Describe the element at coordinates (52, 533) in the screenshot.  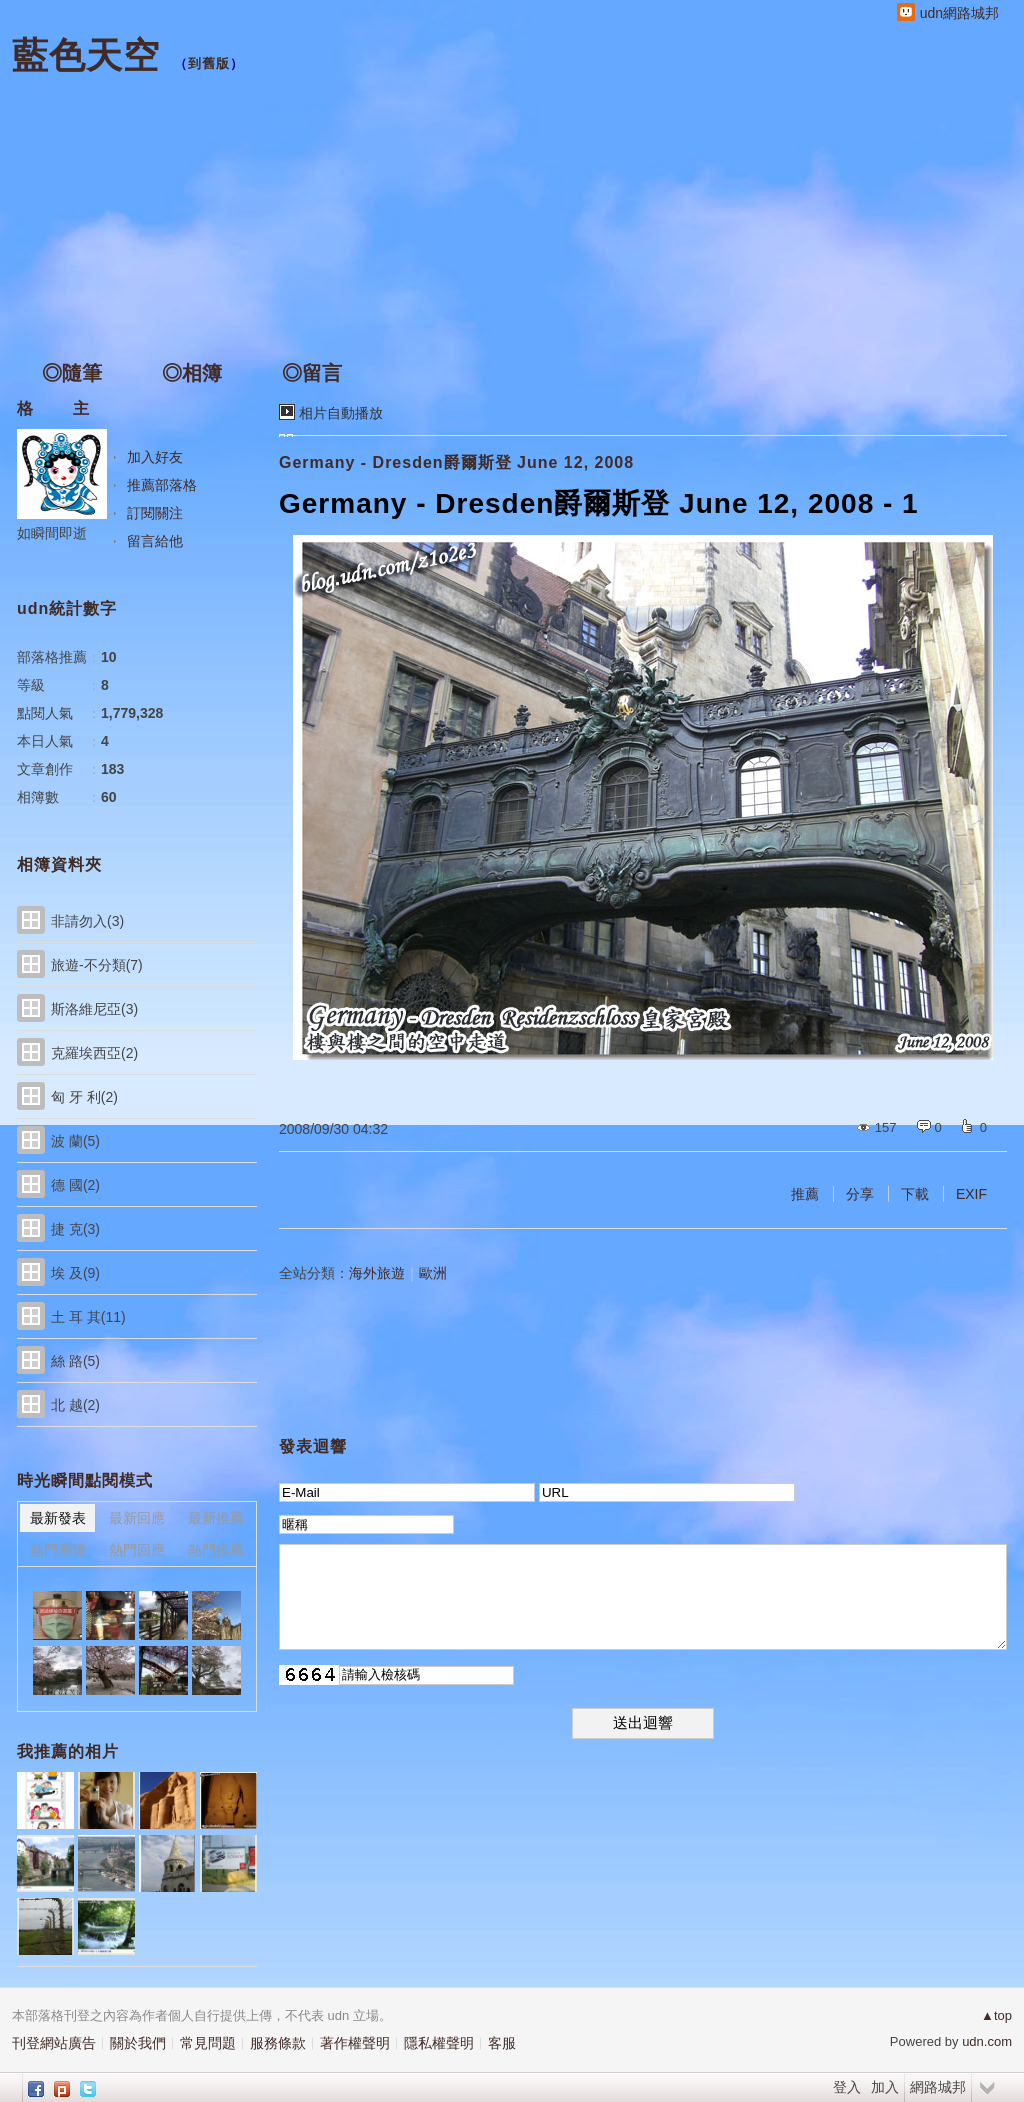
I see `如瞬間即逝` at that location.